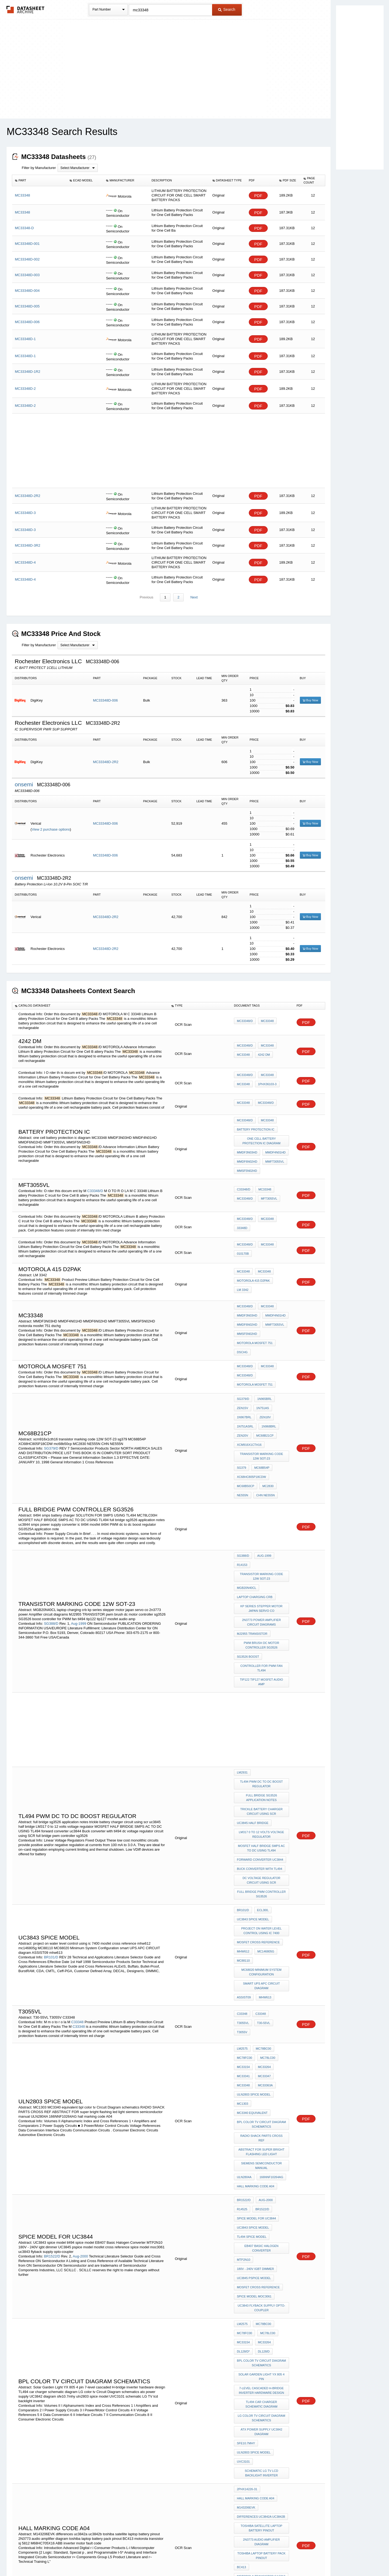 The height and width of the screenshot is (2576, 389). What do you see at coordinates (242, 1453) in the screenshot?
I see `NE555N` at bounding box center [242, 1453].